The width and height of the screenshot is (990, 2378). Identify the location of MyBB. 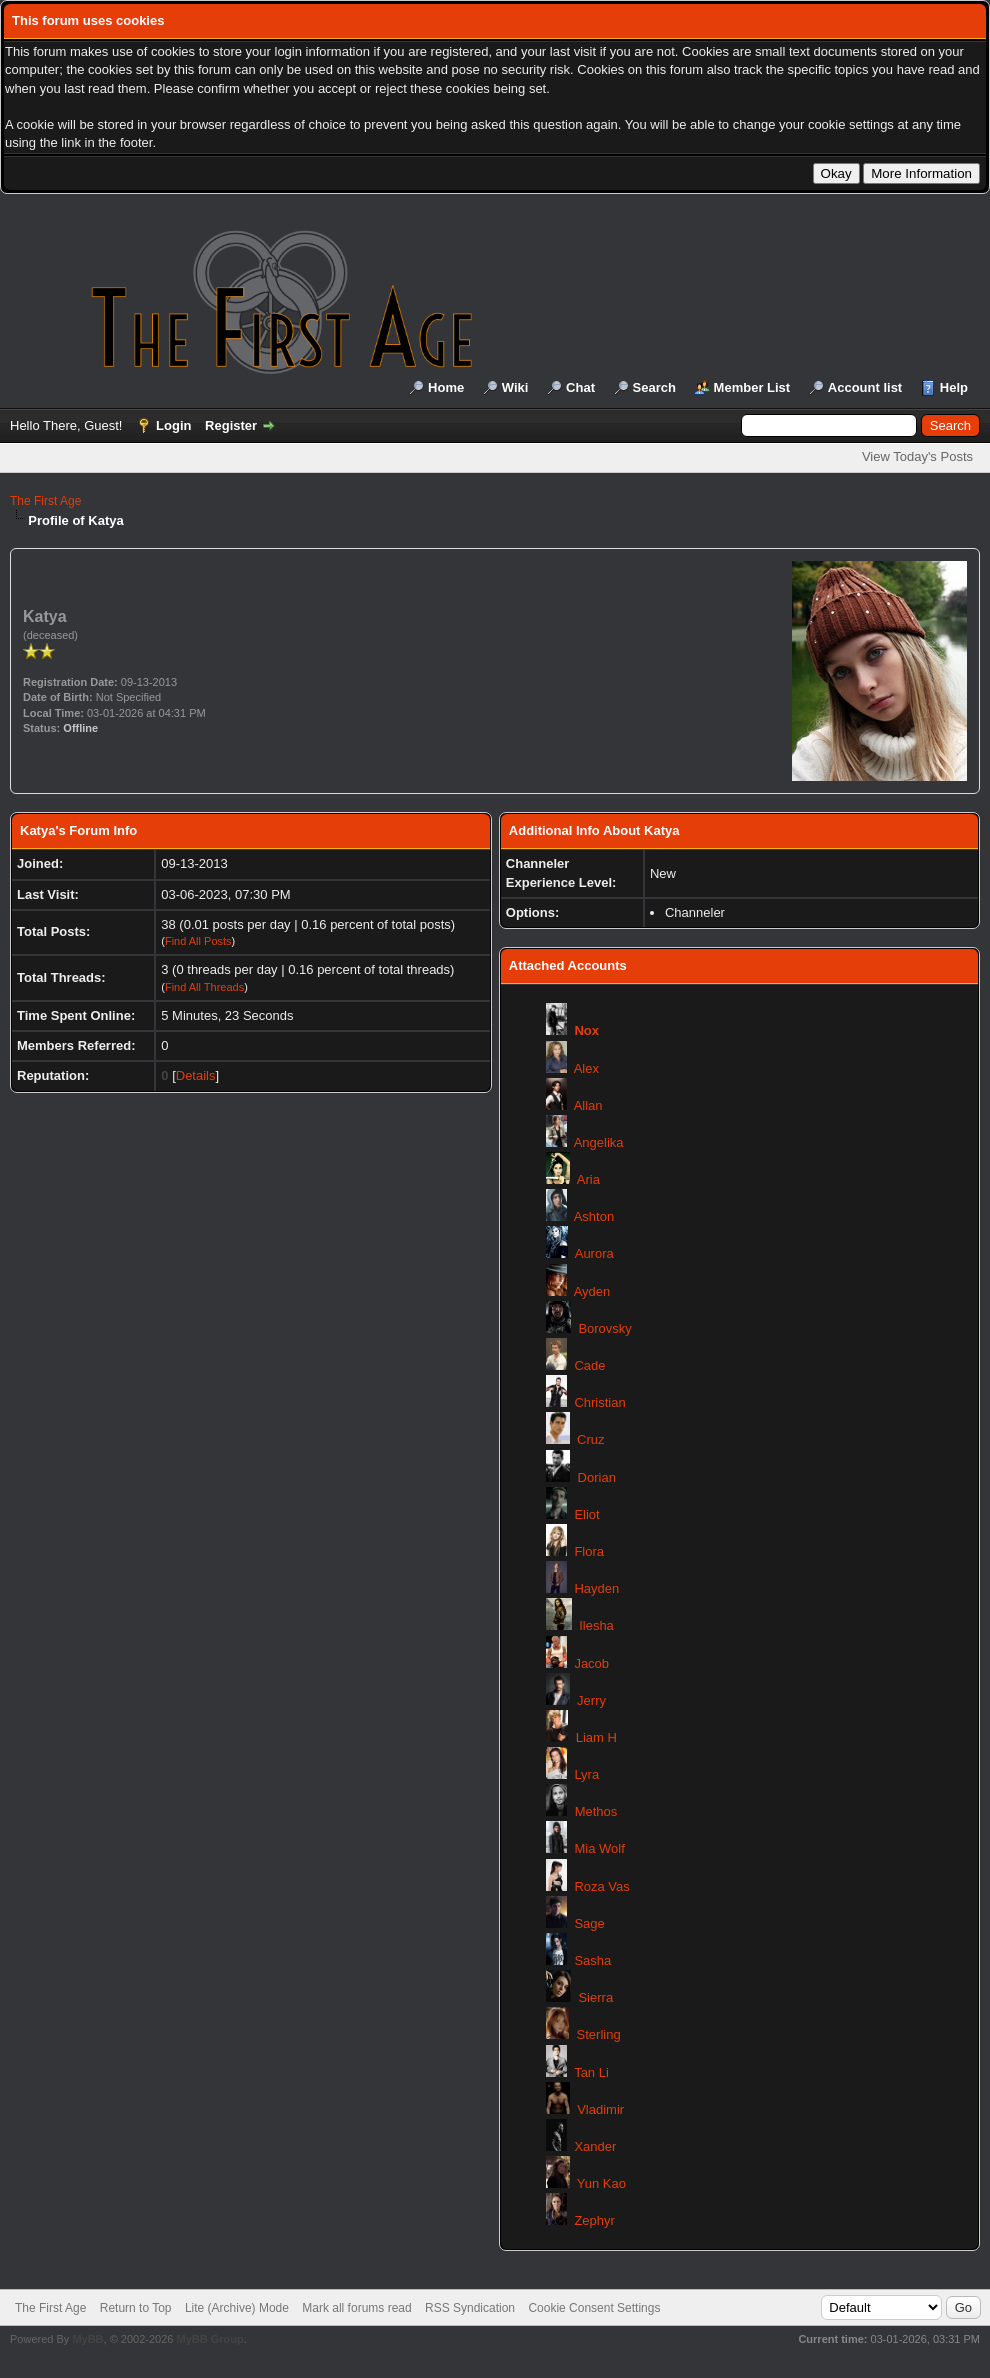
(87, 2339).